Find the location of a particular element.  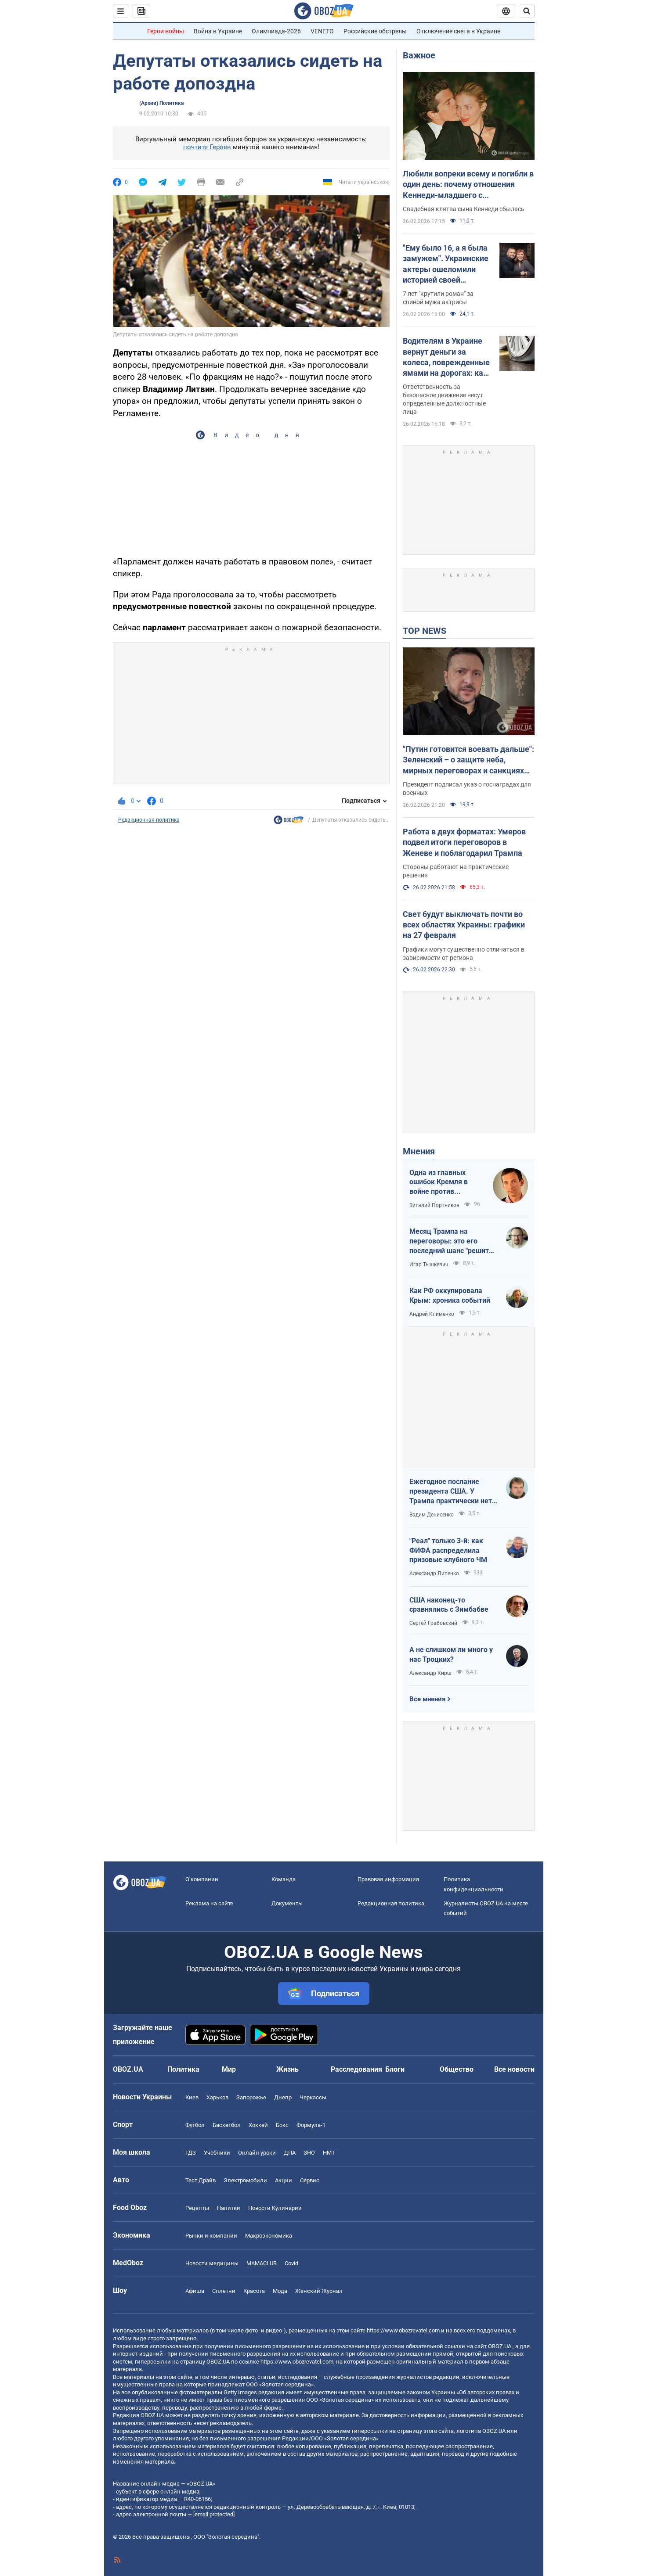

Mакроэкономика is located at coordinates (268, 2235).